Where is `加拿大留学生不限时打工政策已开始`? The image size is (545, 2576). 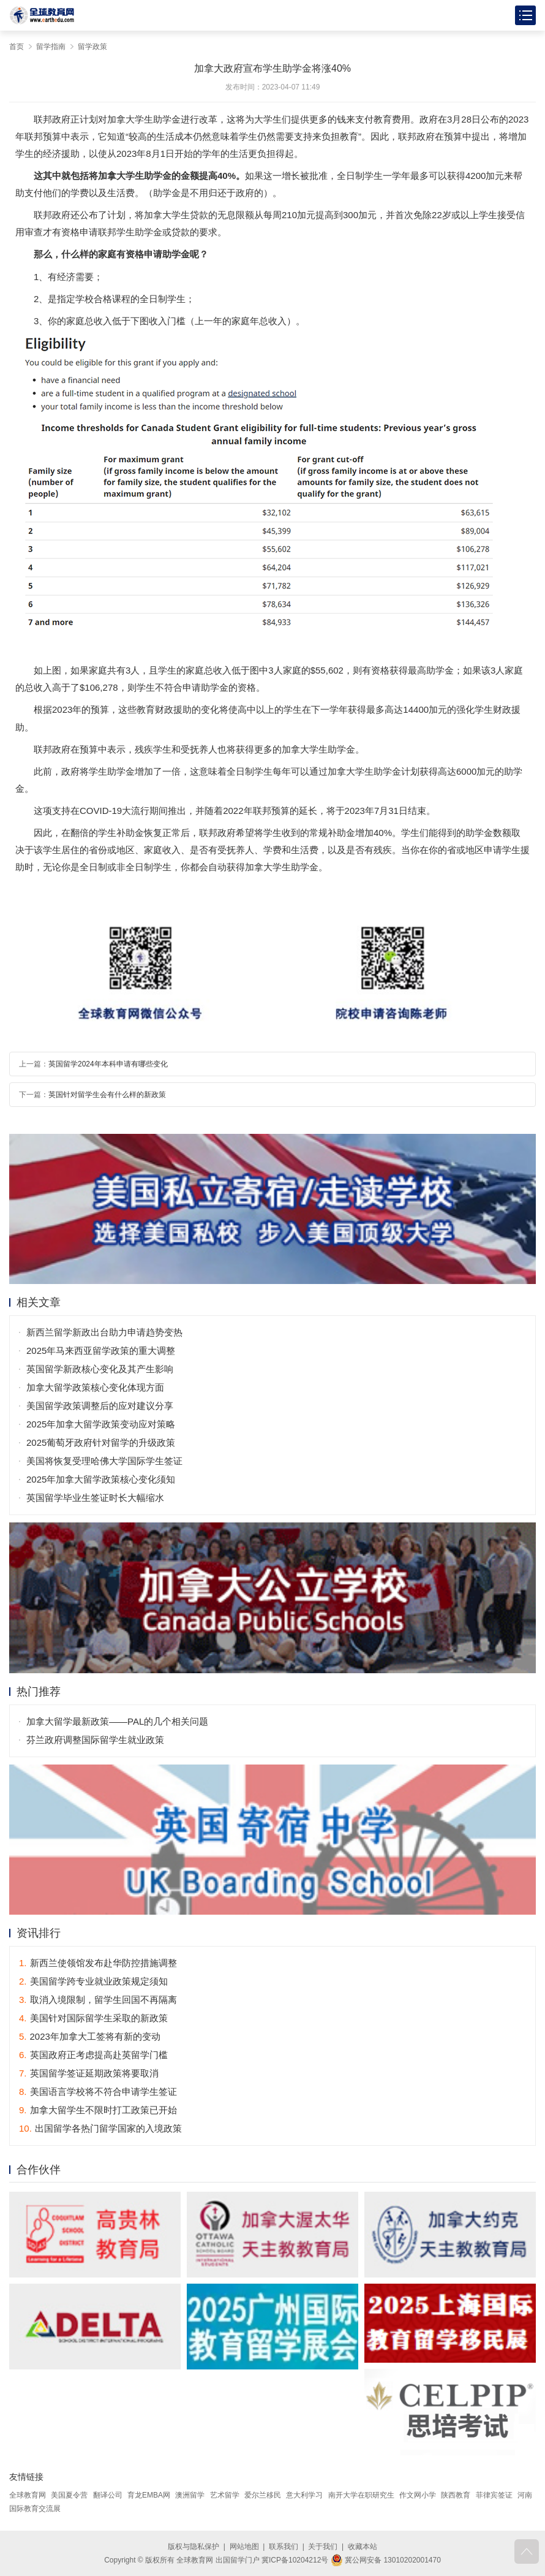
加拿大留学生不限时打工政策已开始 is located at coordinates (98, 2110).